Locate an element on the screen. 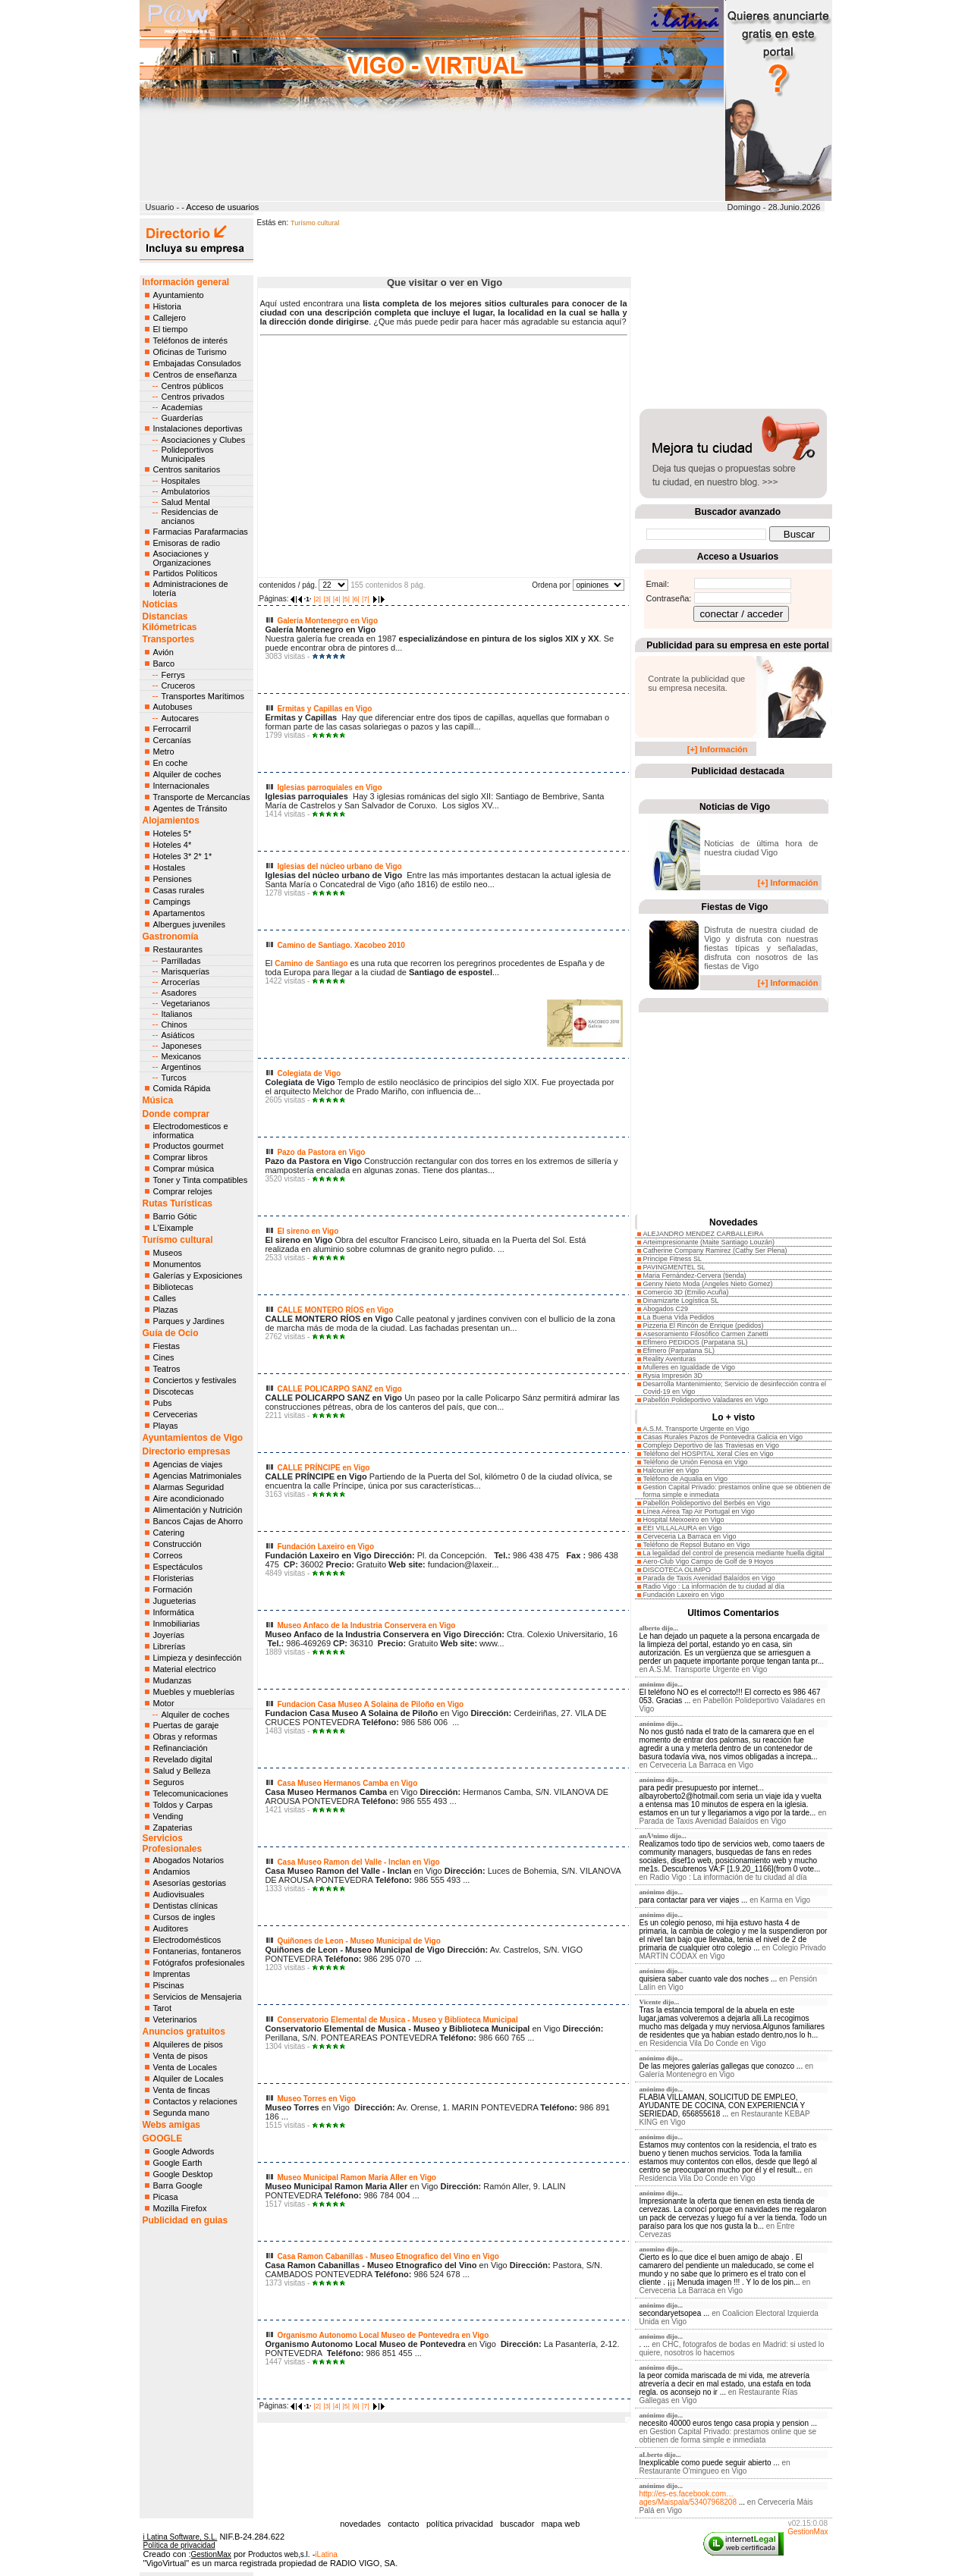 Image resolution: width=971 pixels, height=2576 pixels. Comprar libros is located at coordinates (180, 1157).